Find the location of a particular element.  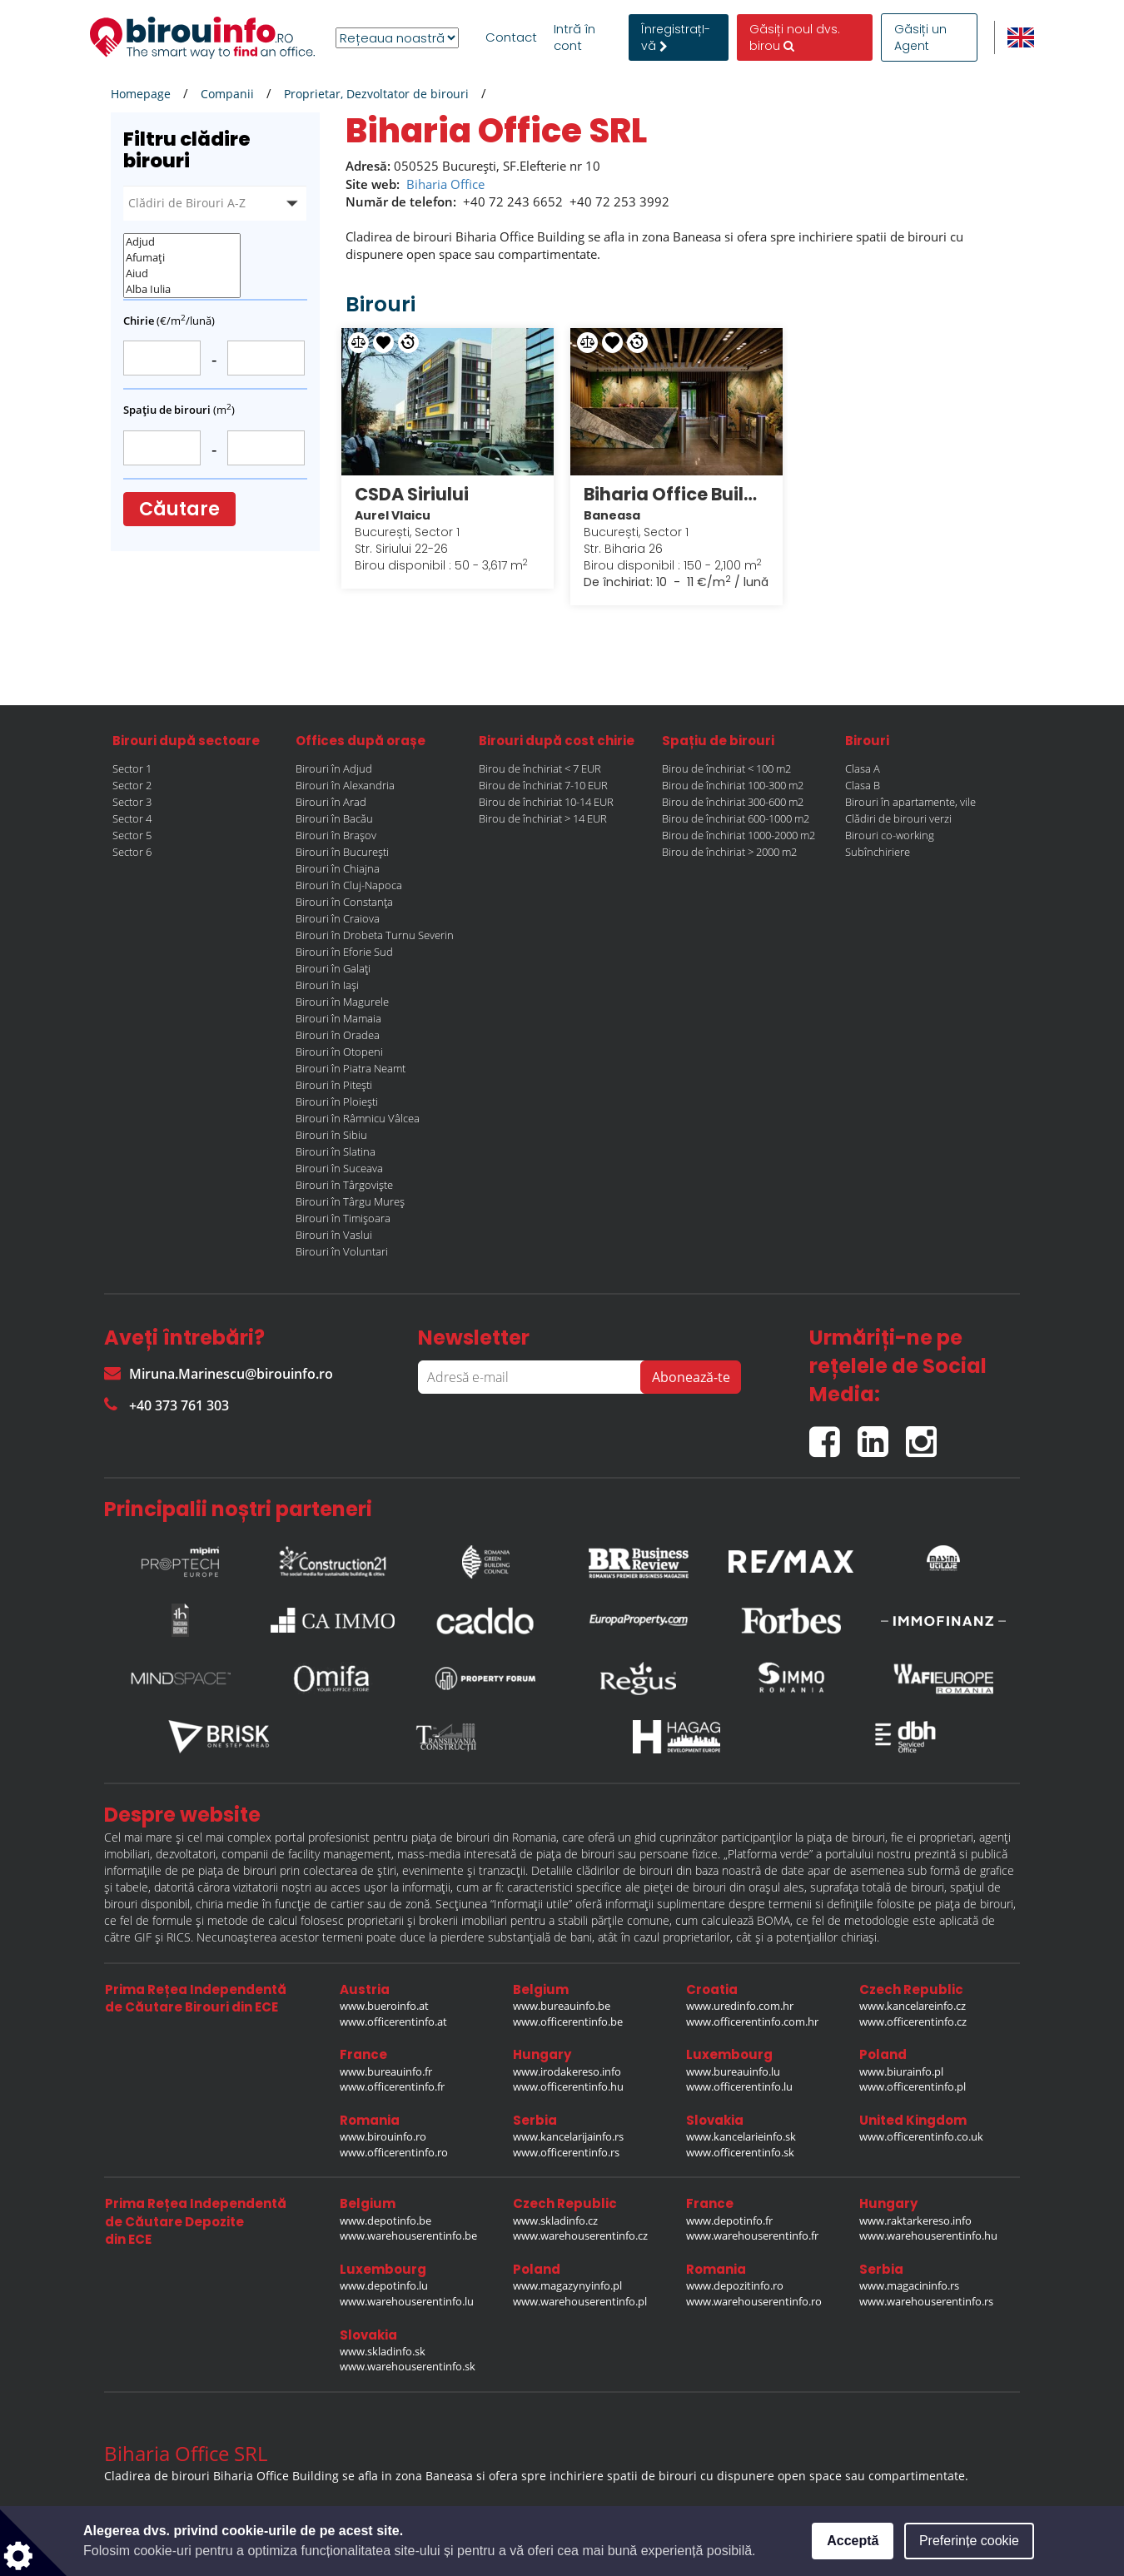

Sector 6 is located at coordinates (132, 851).